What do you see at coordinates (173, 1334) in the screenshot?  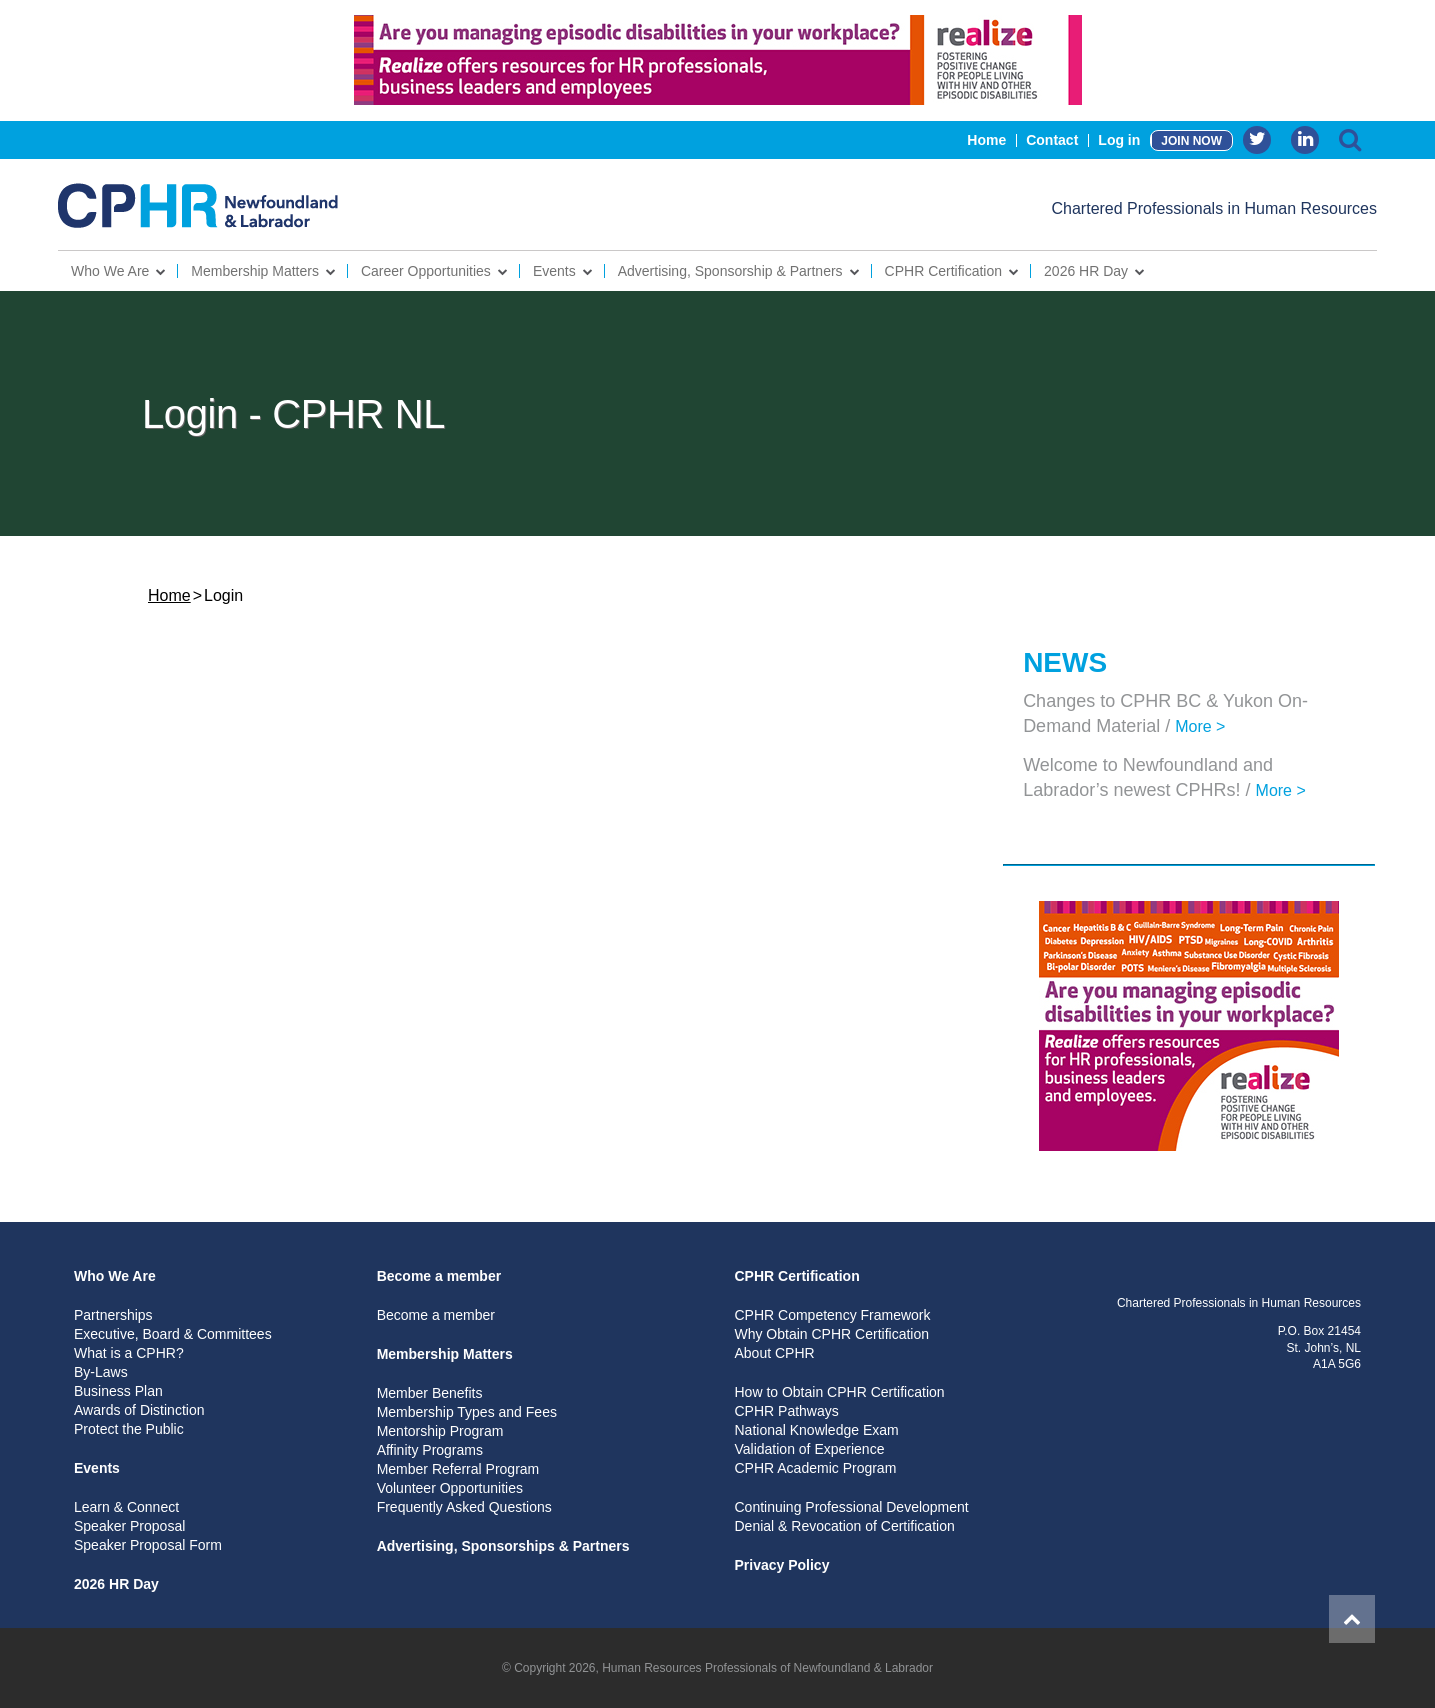 I see `Executive, Board & Committees` at bounding box center [173, 1334].